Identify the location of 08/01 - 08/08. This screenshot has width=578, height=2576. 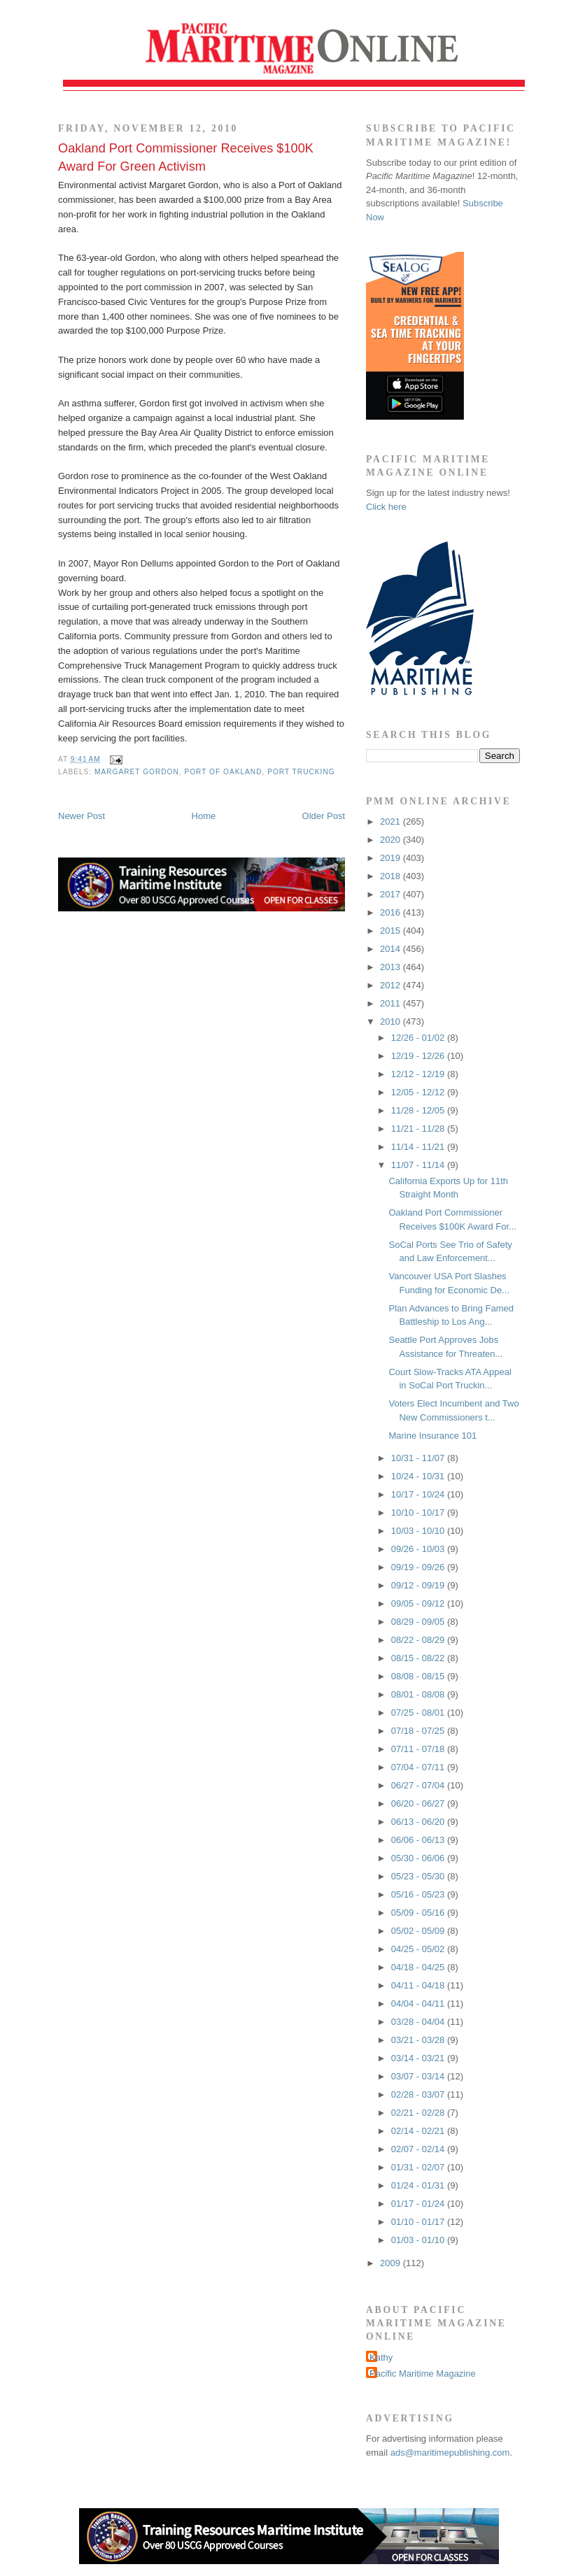
(419, 1694).